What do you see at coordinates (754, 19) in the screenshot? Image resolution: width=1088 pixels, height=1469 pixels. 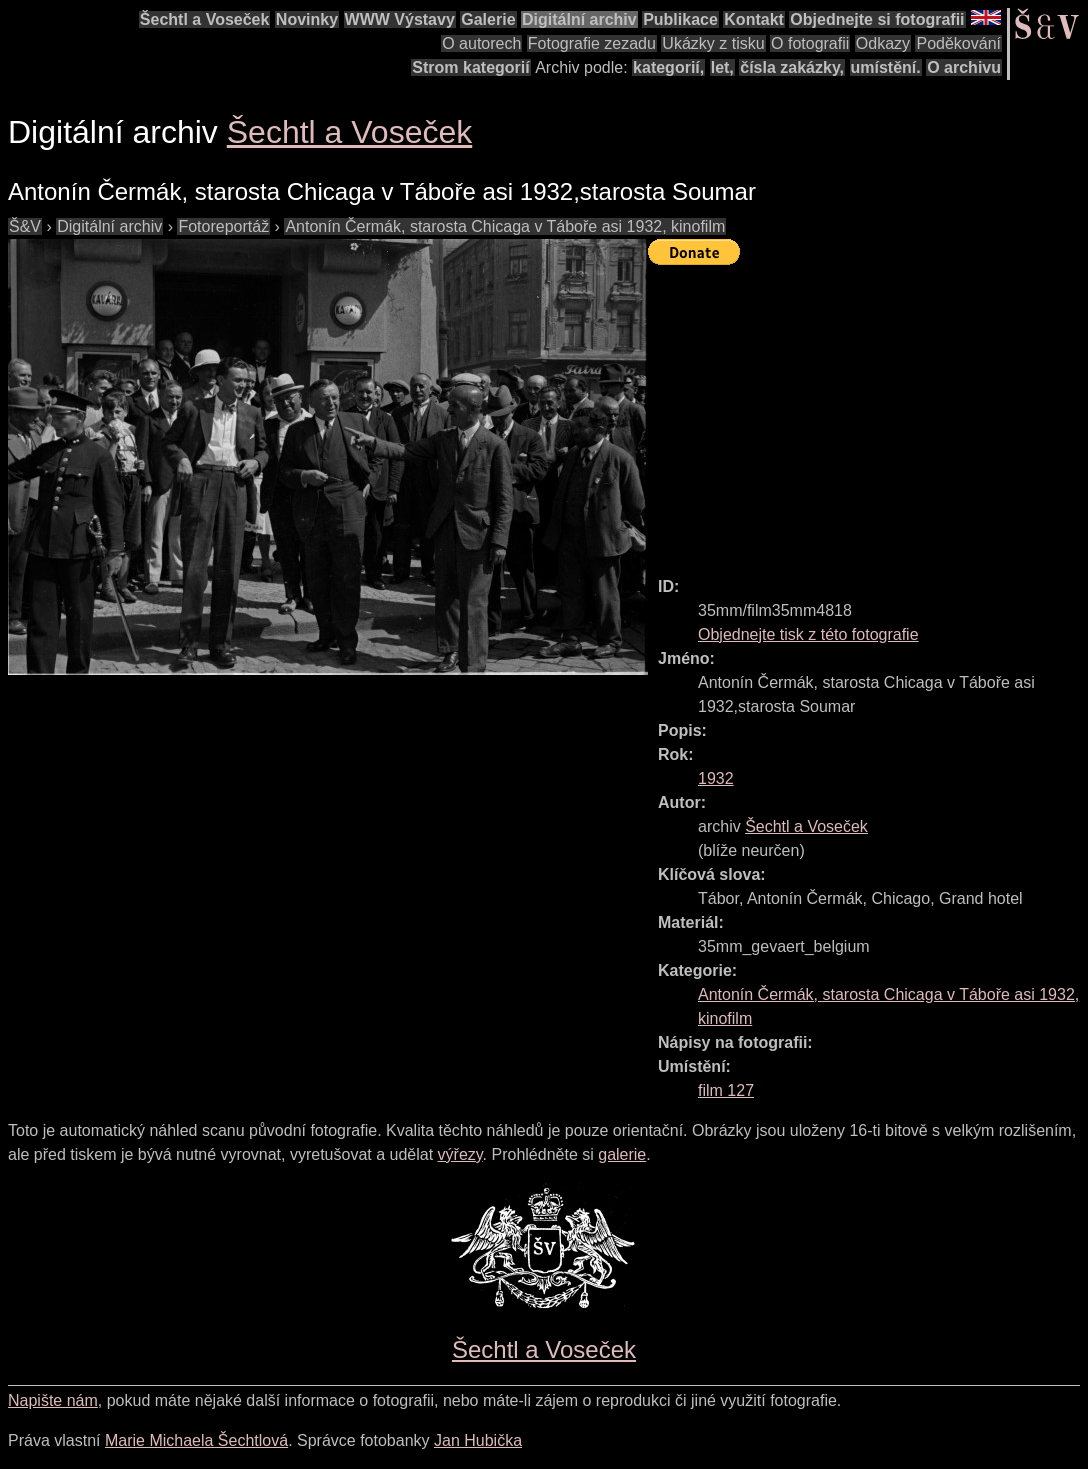 I see `Kontakt` at bounding box center [754, 19].